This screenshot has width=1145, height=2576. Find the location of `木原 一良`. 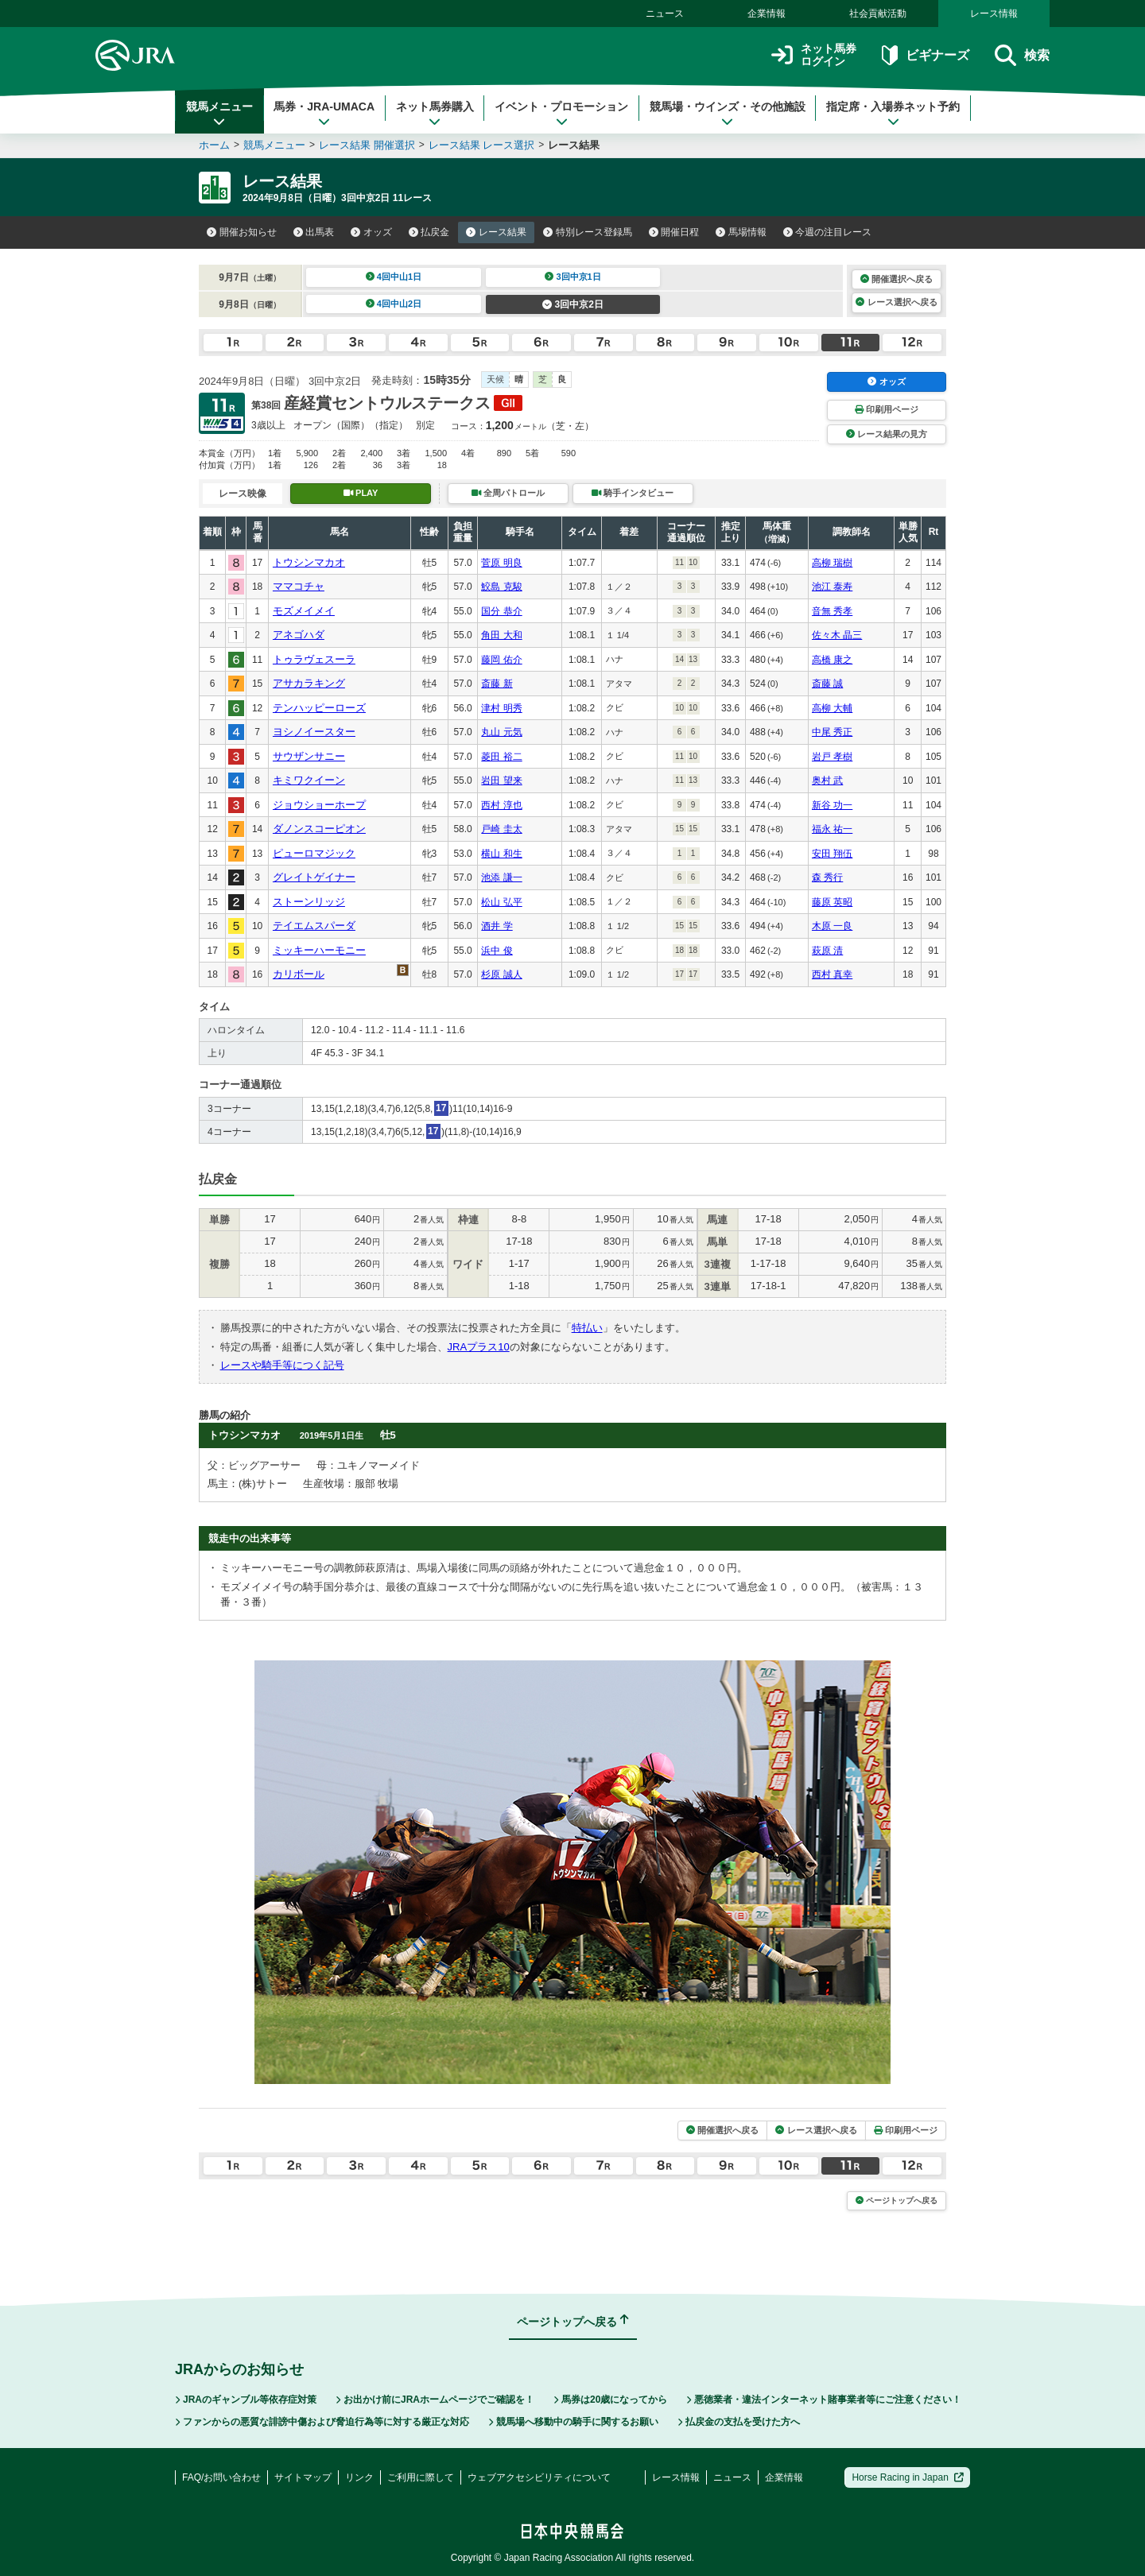

木原 一良 is located at coordinates (832, 926).